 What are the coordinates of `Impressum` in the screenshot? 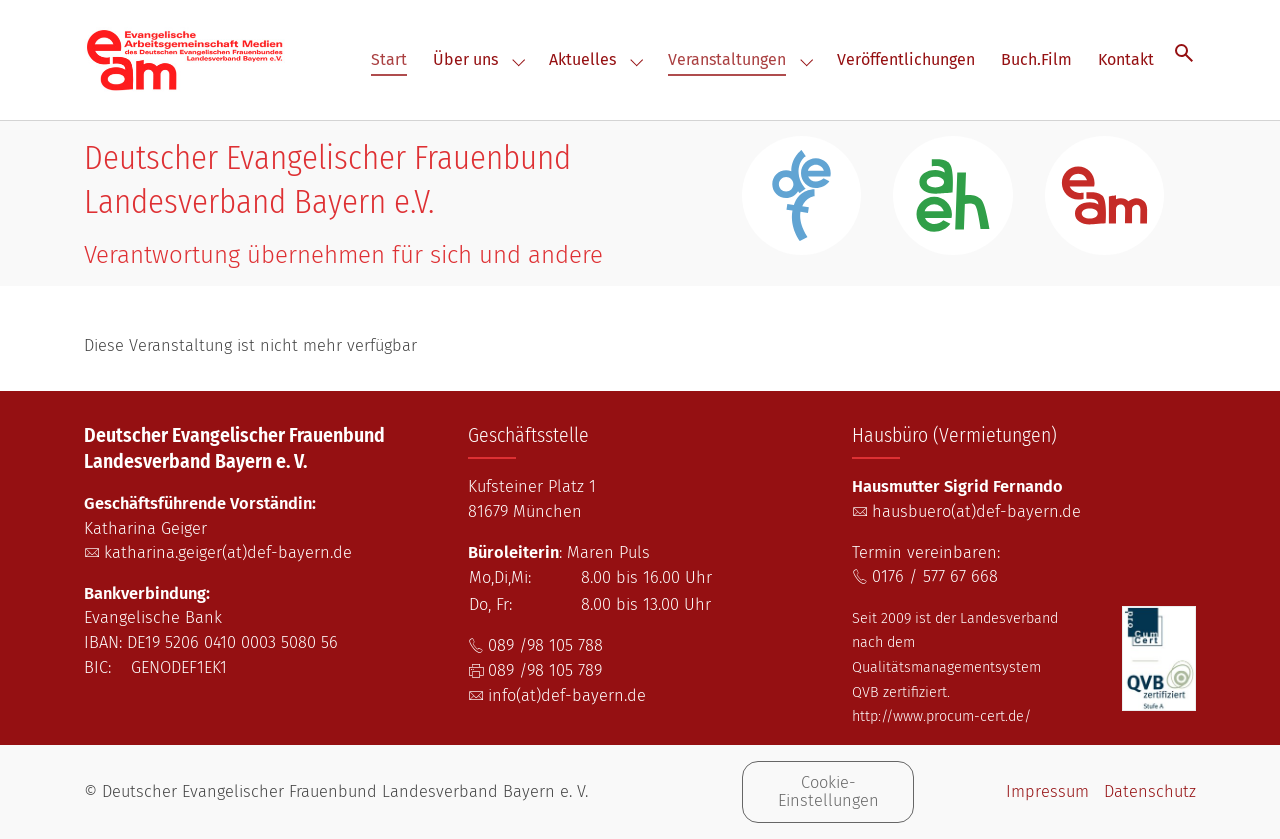 It's located at (1047, 791).